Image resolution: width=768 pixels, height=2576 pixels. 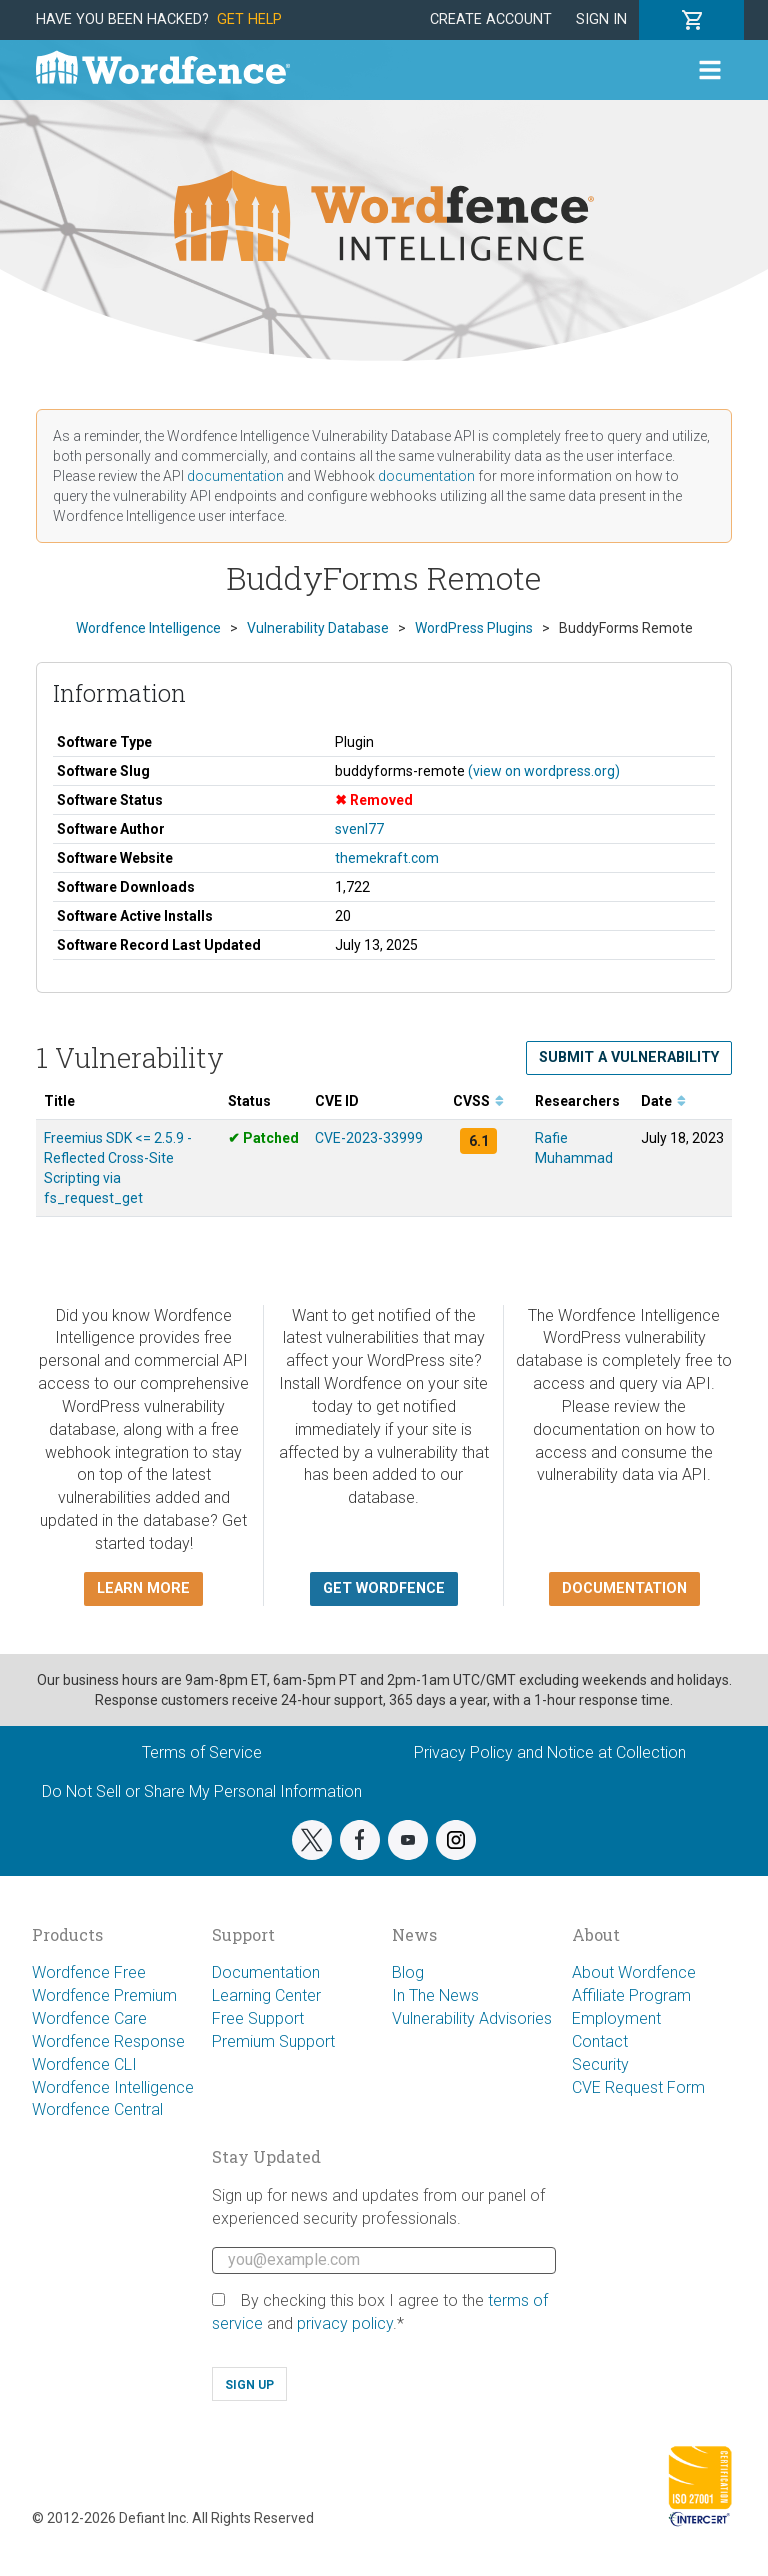 What do you see at coordinates (435, 1995) in the screenshot?
I see `In The News` at bounding box center [435, 1995].